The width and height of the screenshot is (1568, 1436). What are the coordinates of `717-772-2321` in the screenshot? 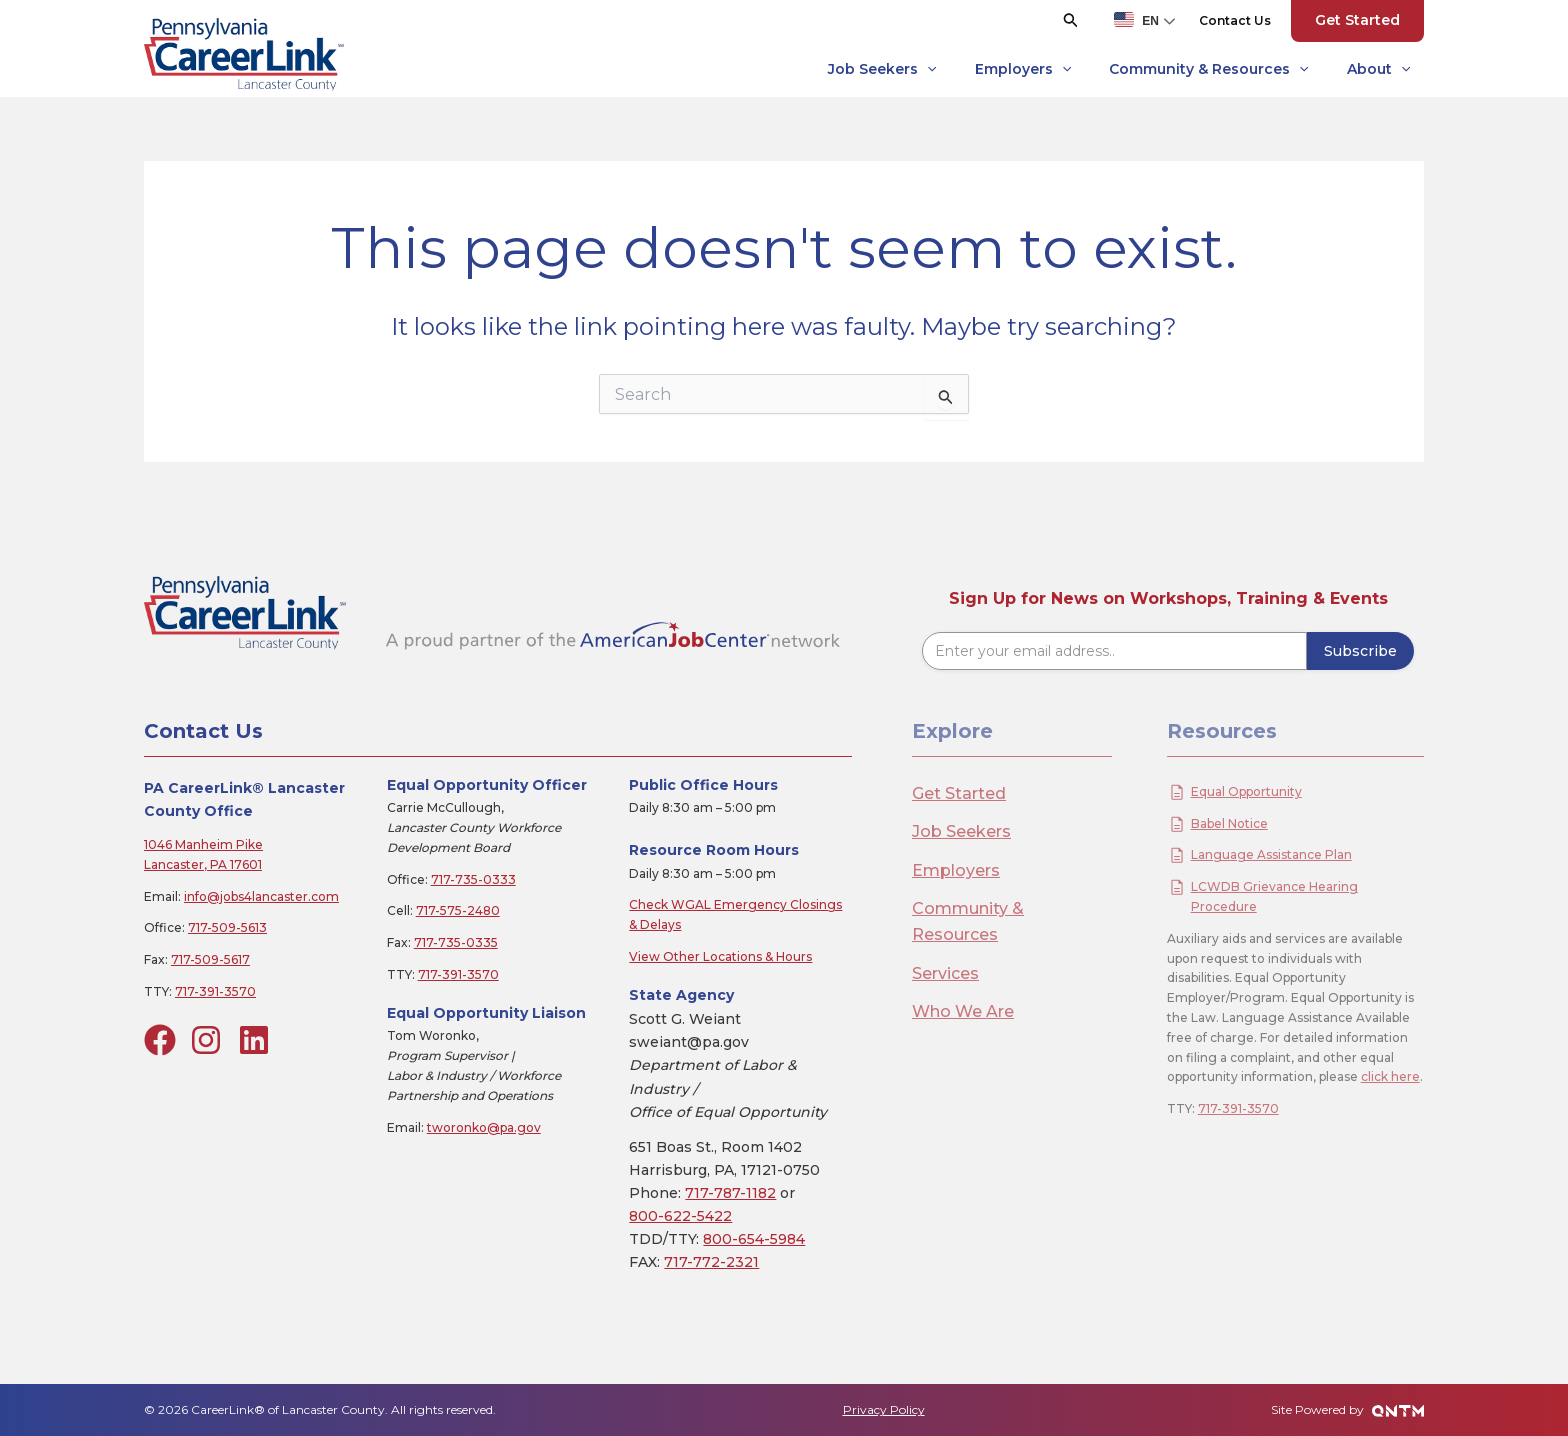 It's located at (711, 1262).